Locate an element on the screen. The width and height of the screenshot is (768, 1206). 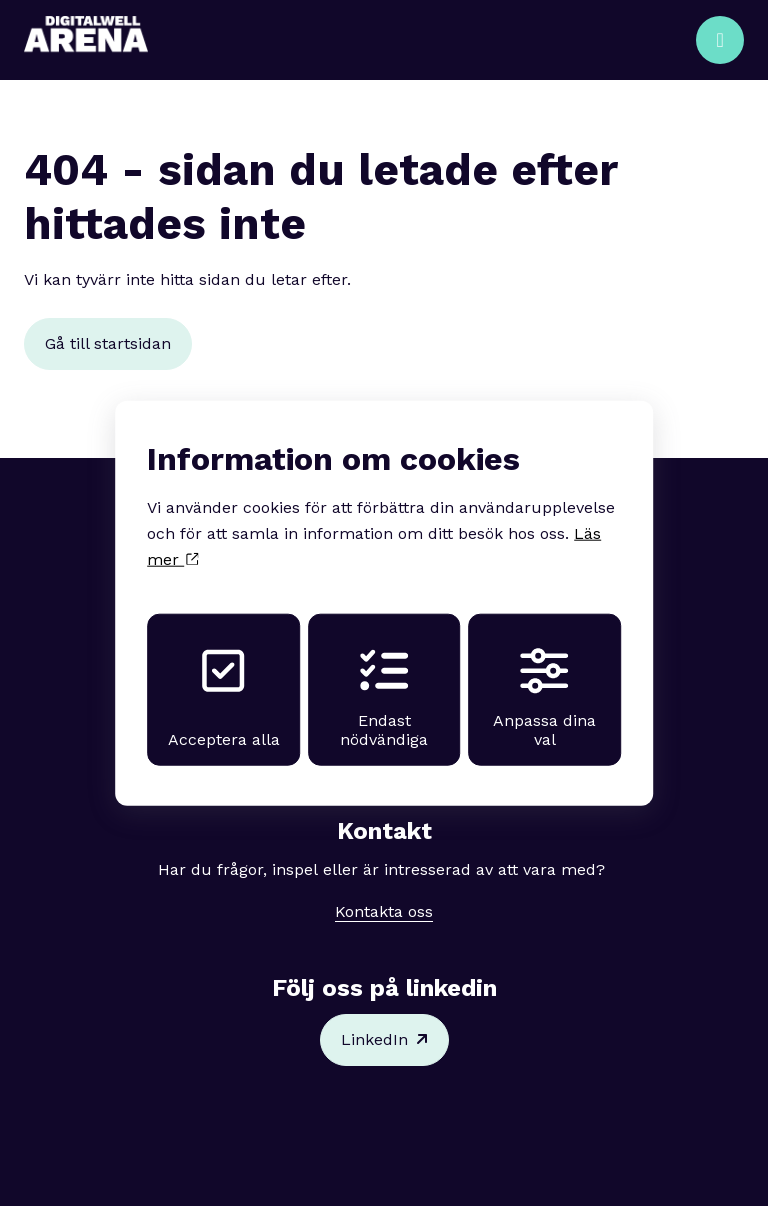
LinkedIn is located at coordinates (384, 1040).